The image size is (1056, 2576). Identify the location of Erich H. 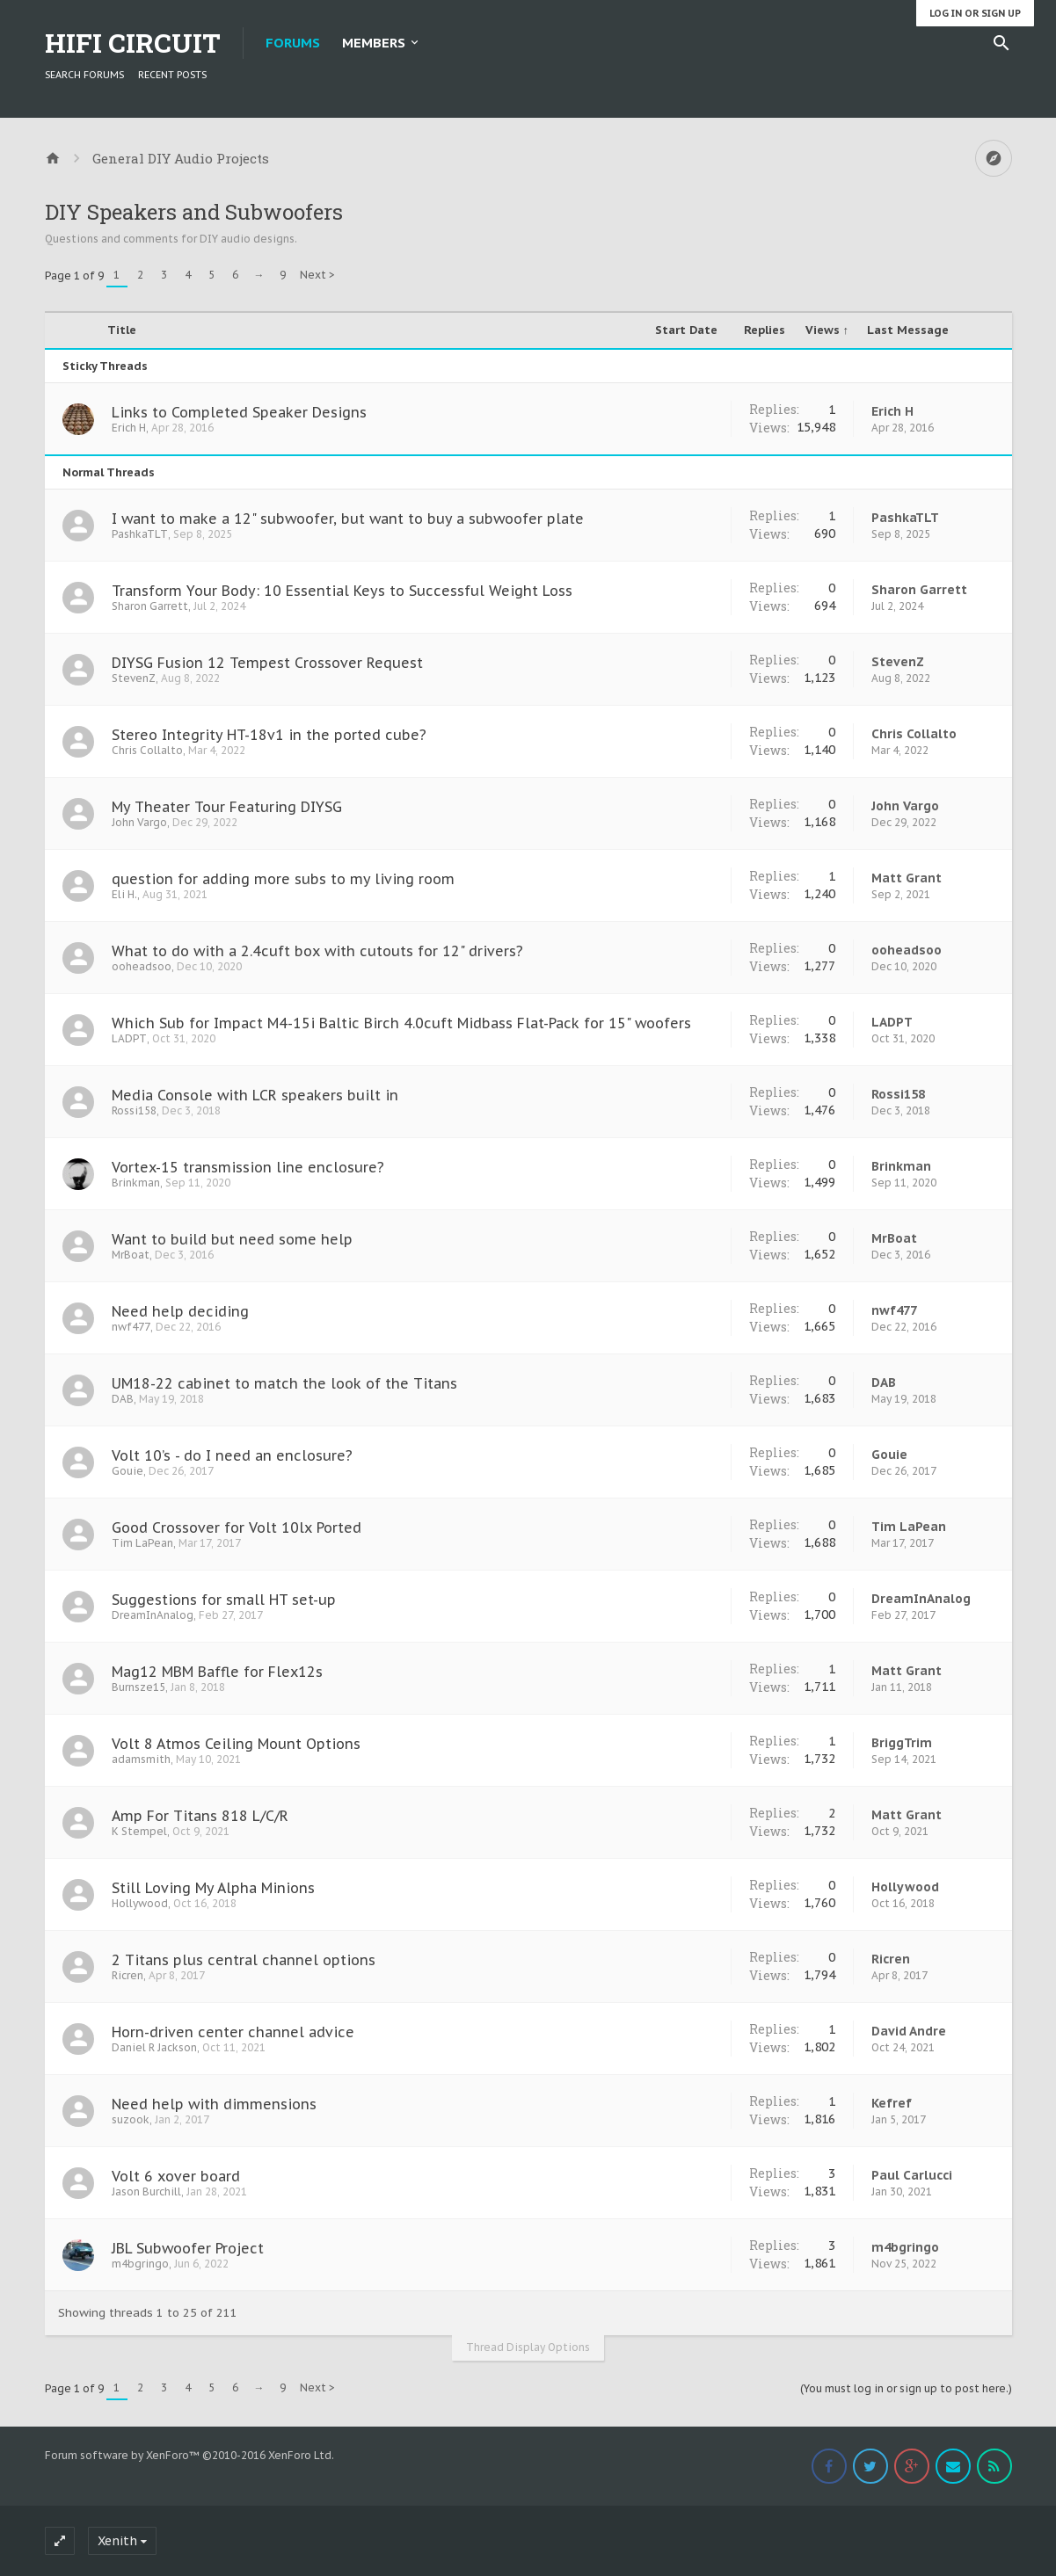
(129, 427).